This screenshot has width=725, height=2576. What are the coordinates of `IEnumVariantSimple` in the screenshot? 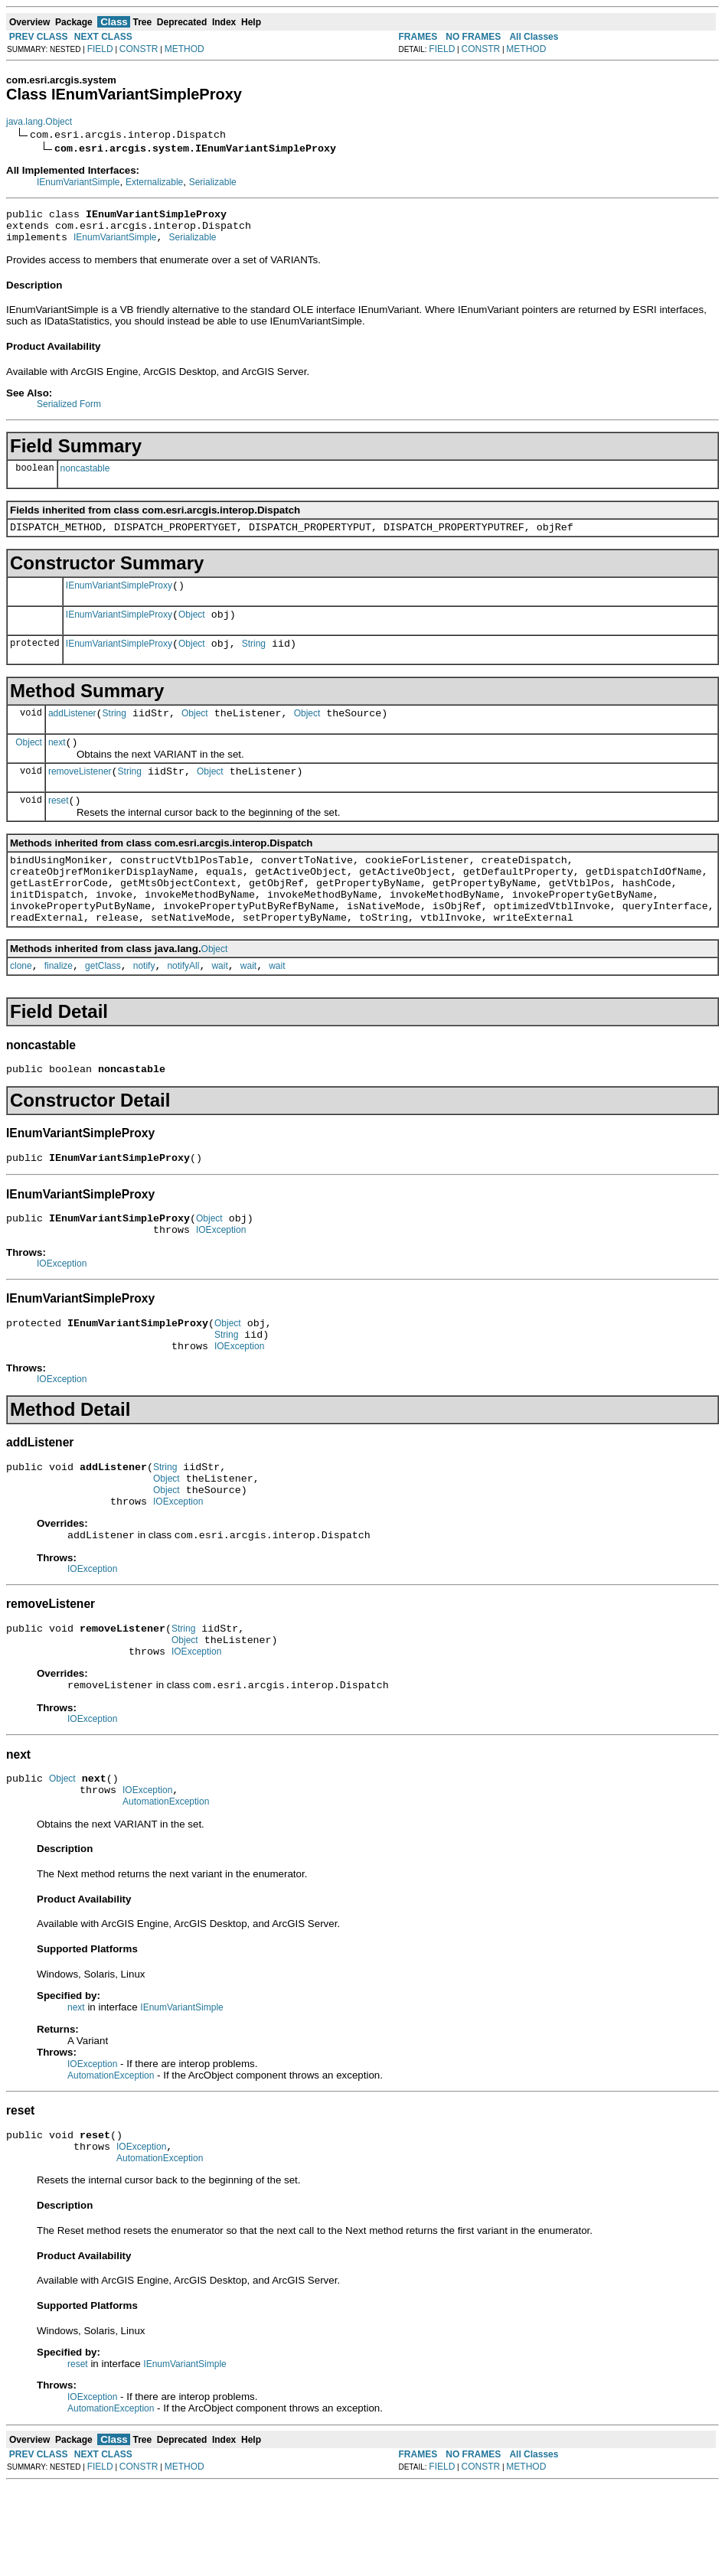 It's located at (78, 182).